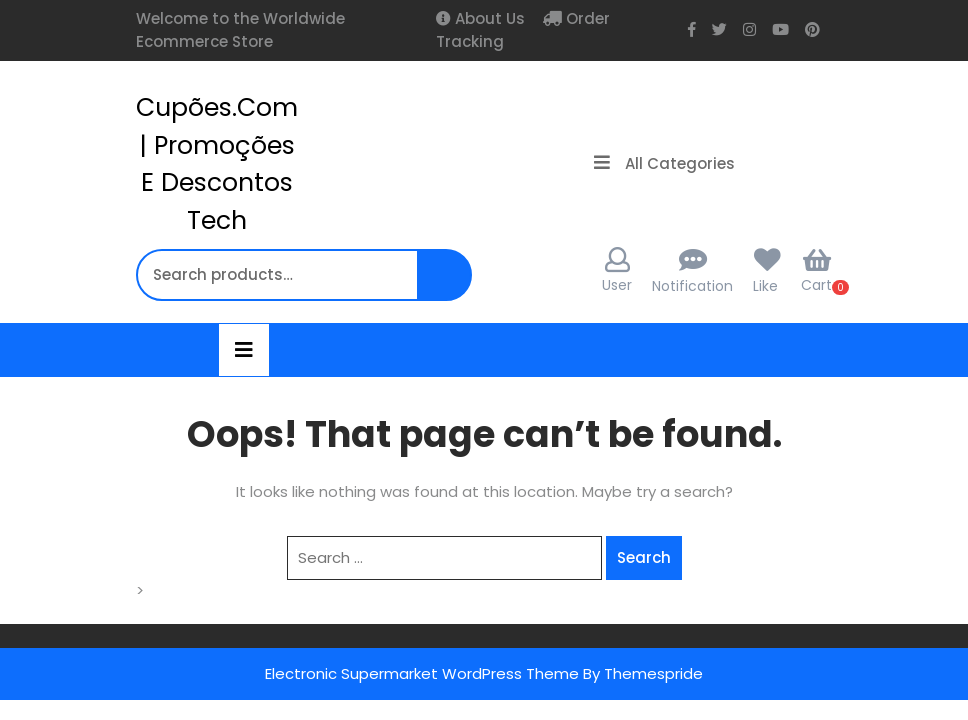  I want to click on About Us, so click(488, 18).